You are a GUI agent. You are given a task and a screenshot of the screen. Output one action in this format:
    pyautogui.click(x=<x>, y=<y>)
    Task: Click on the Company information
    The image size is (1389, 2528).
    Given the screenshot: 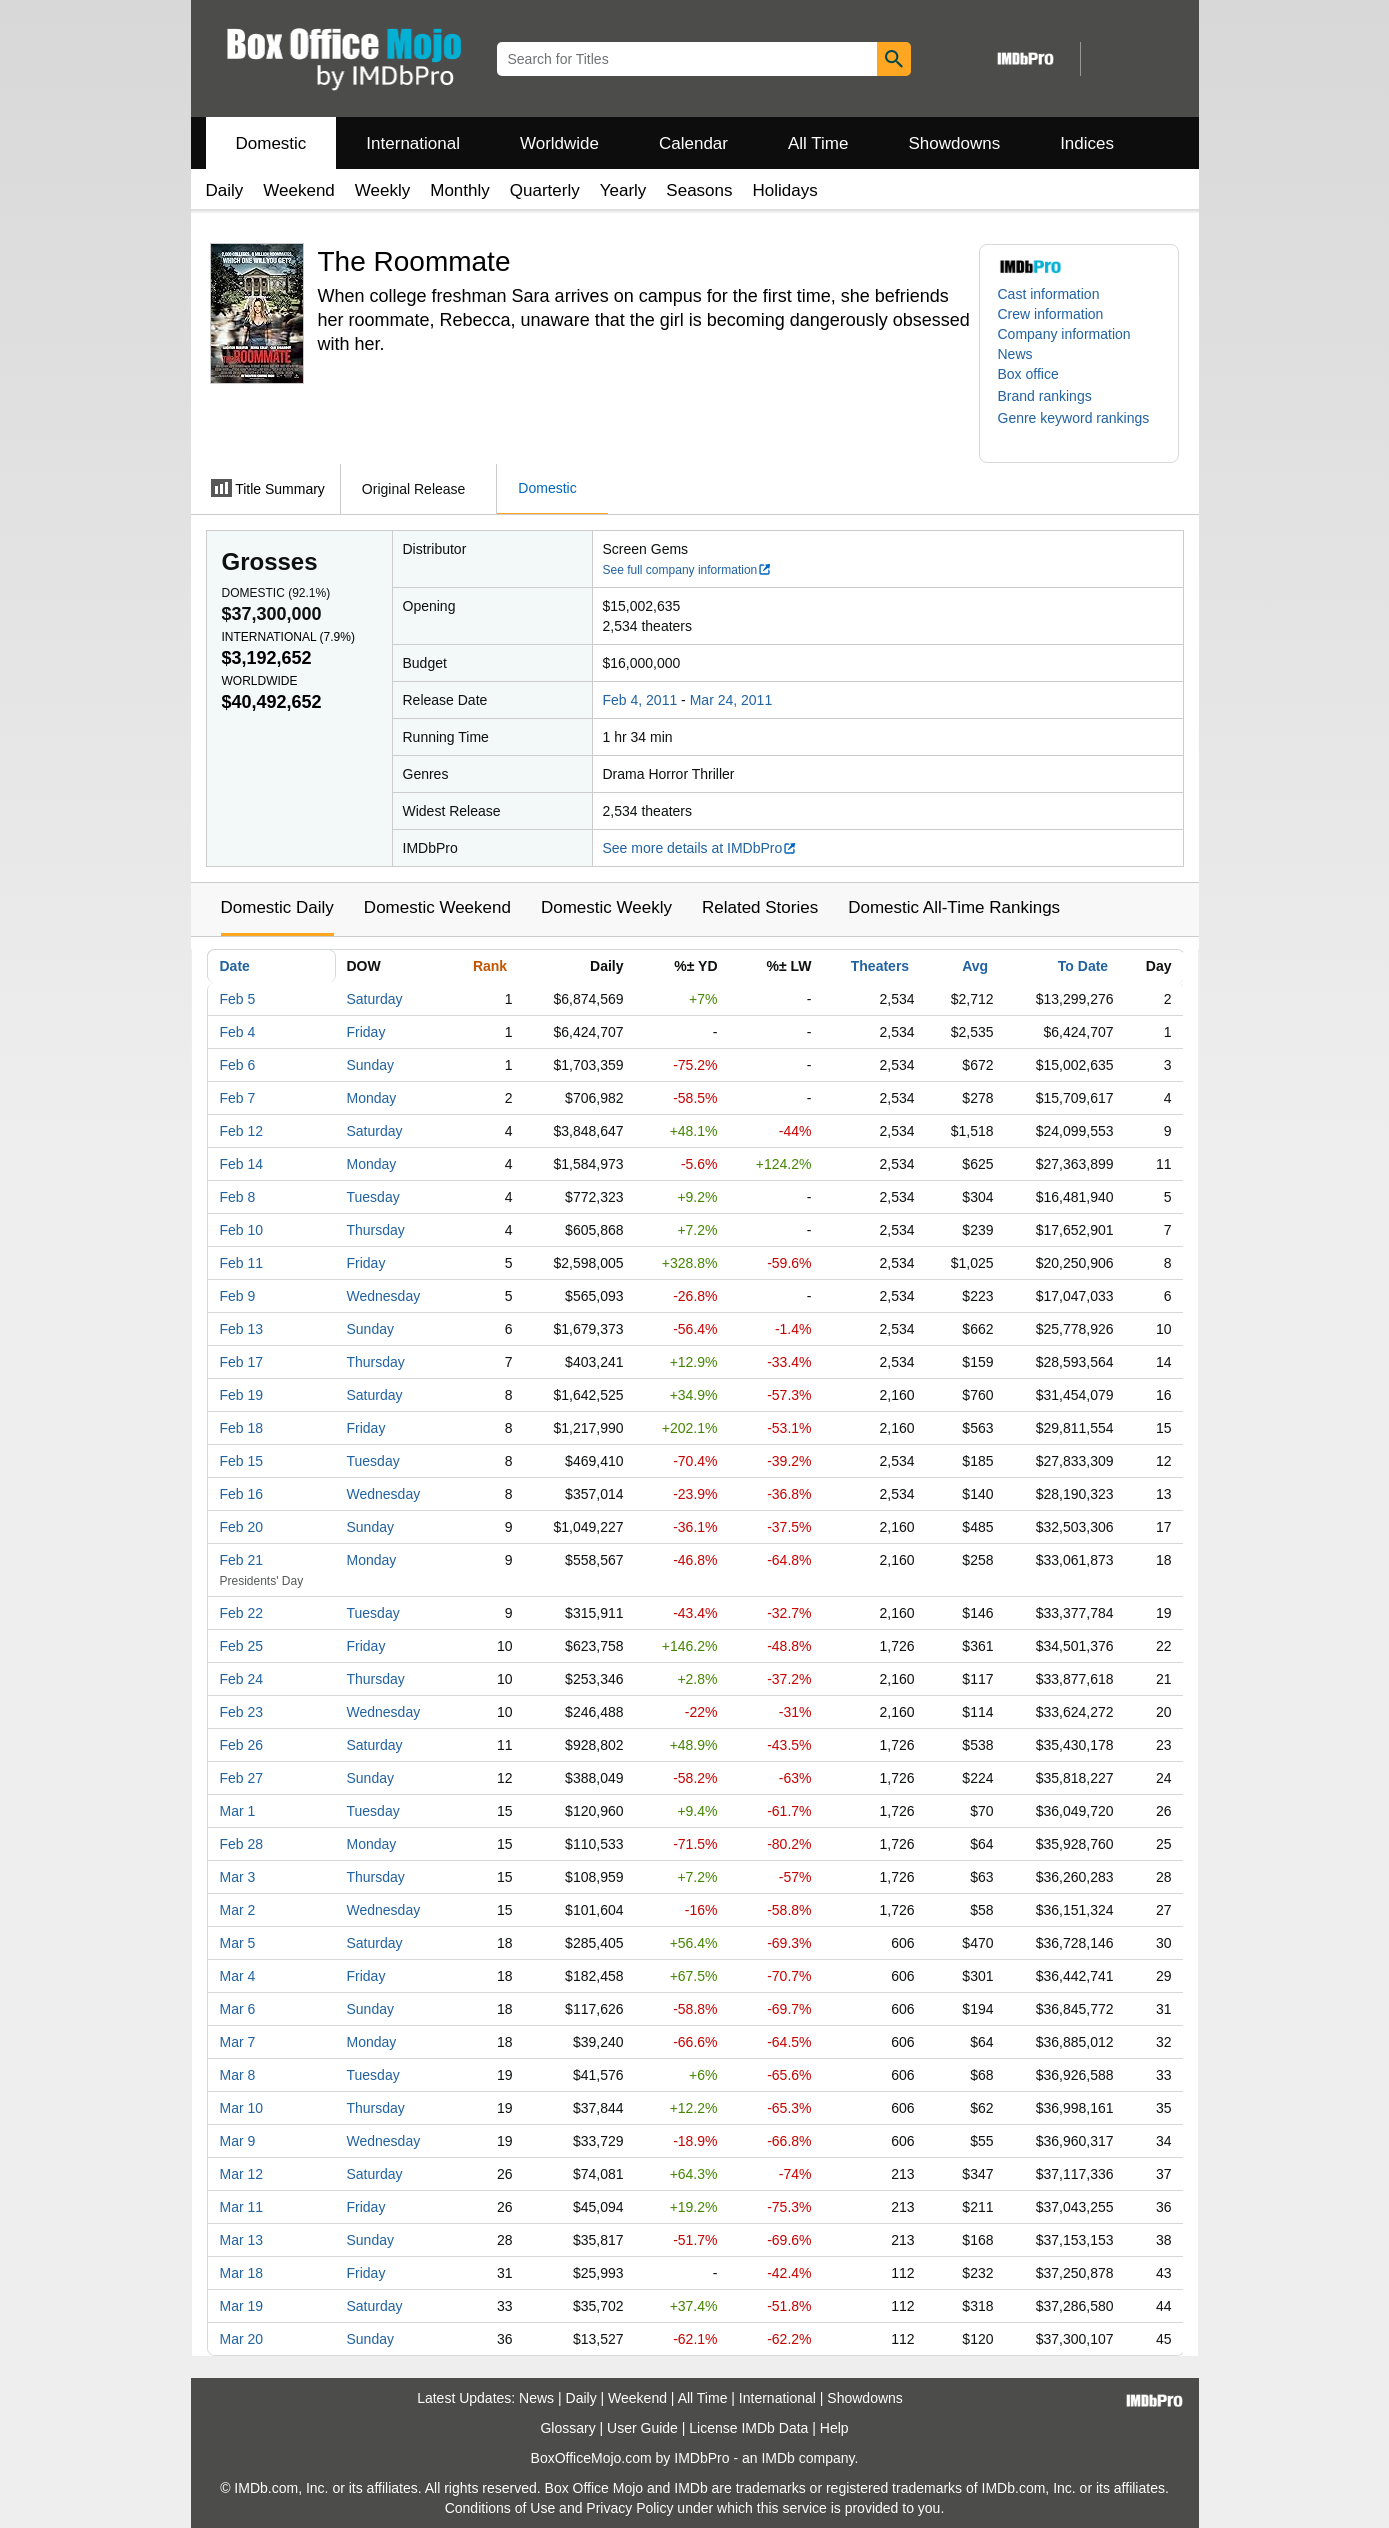 What is the action you would take?
    pyautogui.click(x=1064, y=334)
    